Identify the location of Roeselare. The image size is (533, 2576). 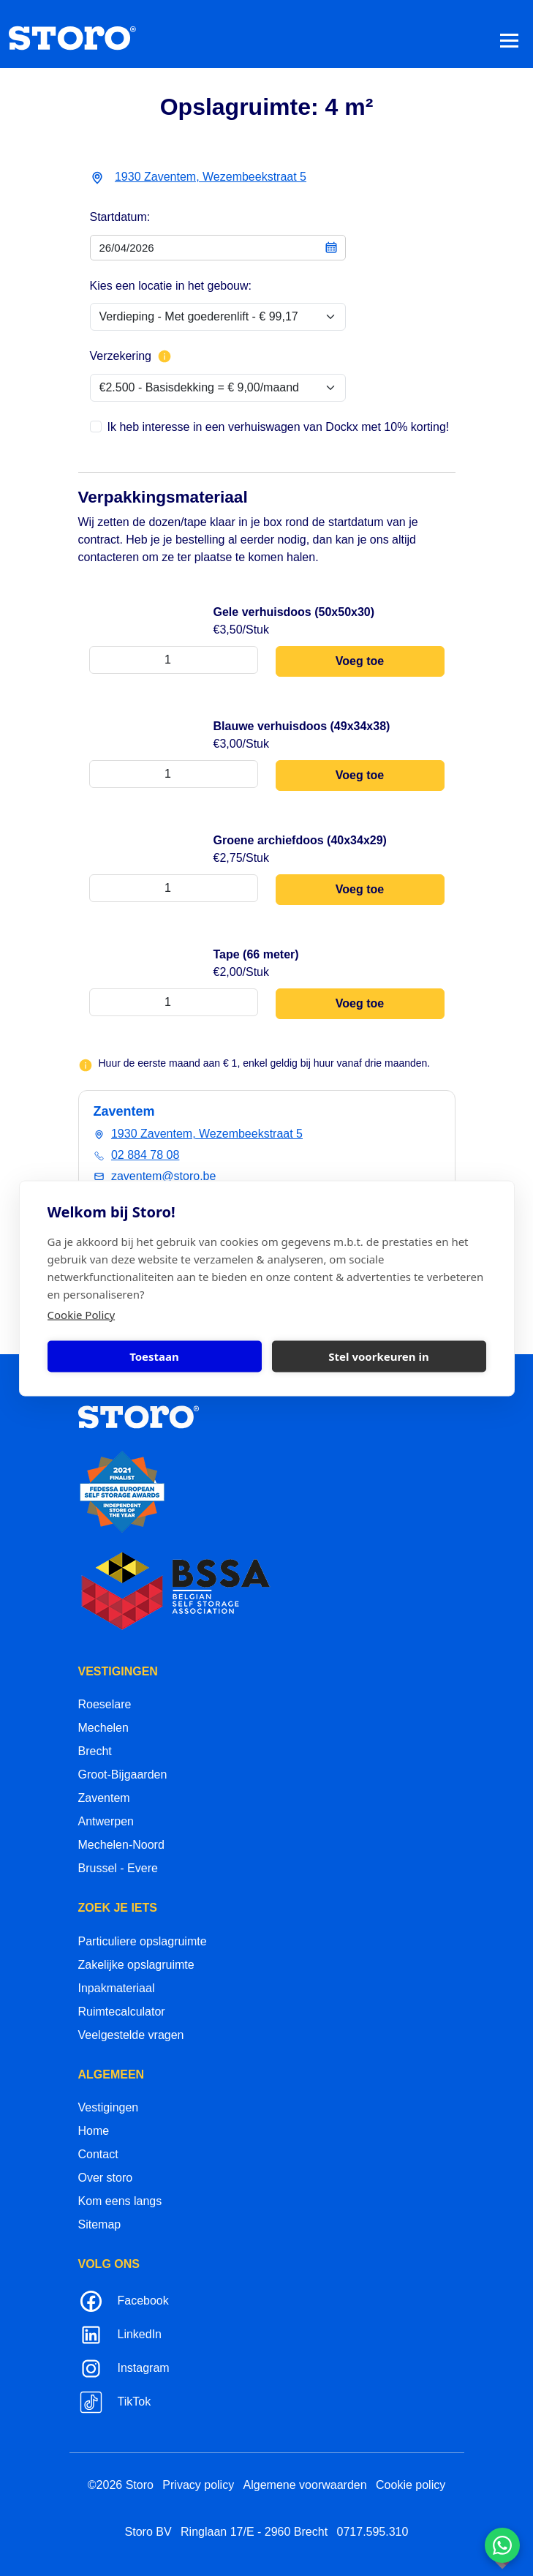
(105, 1704).